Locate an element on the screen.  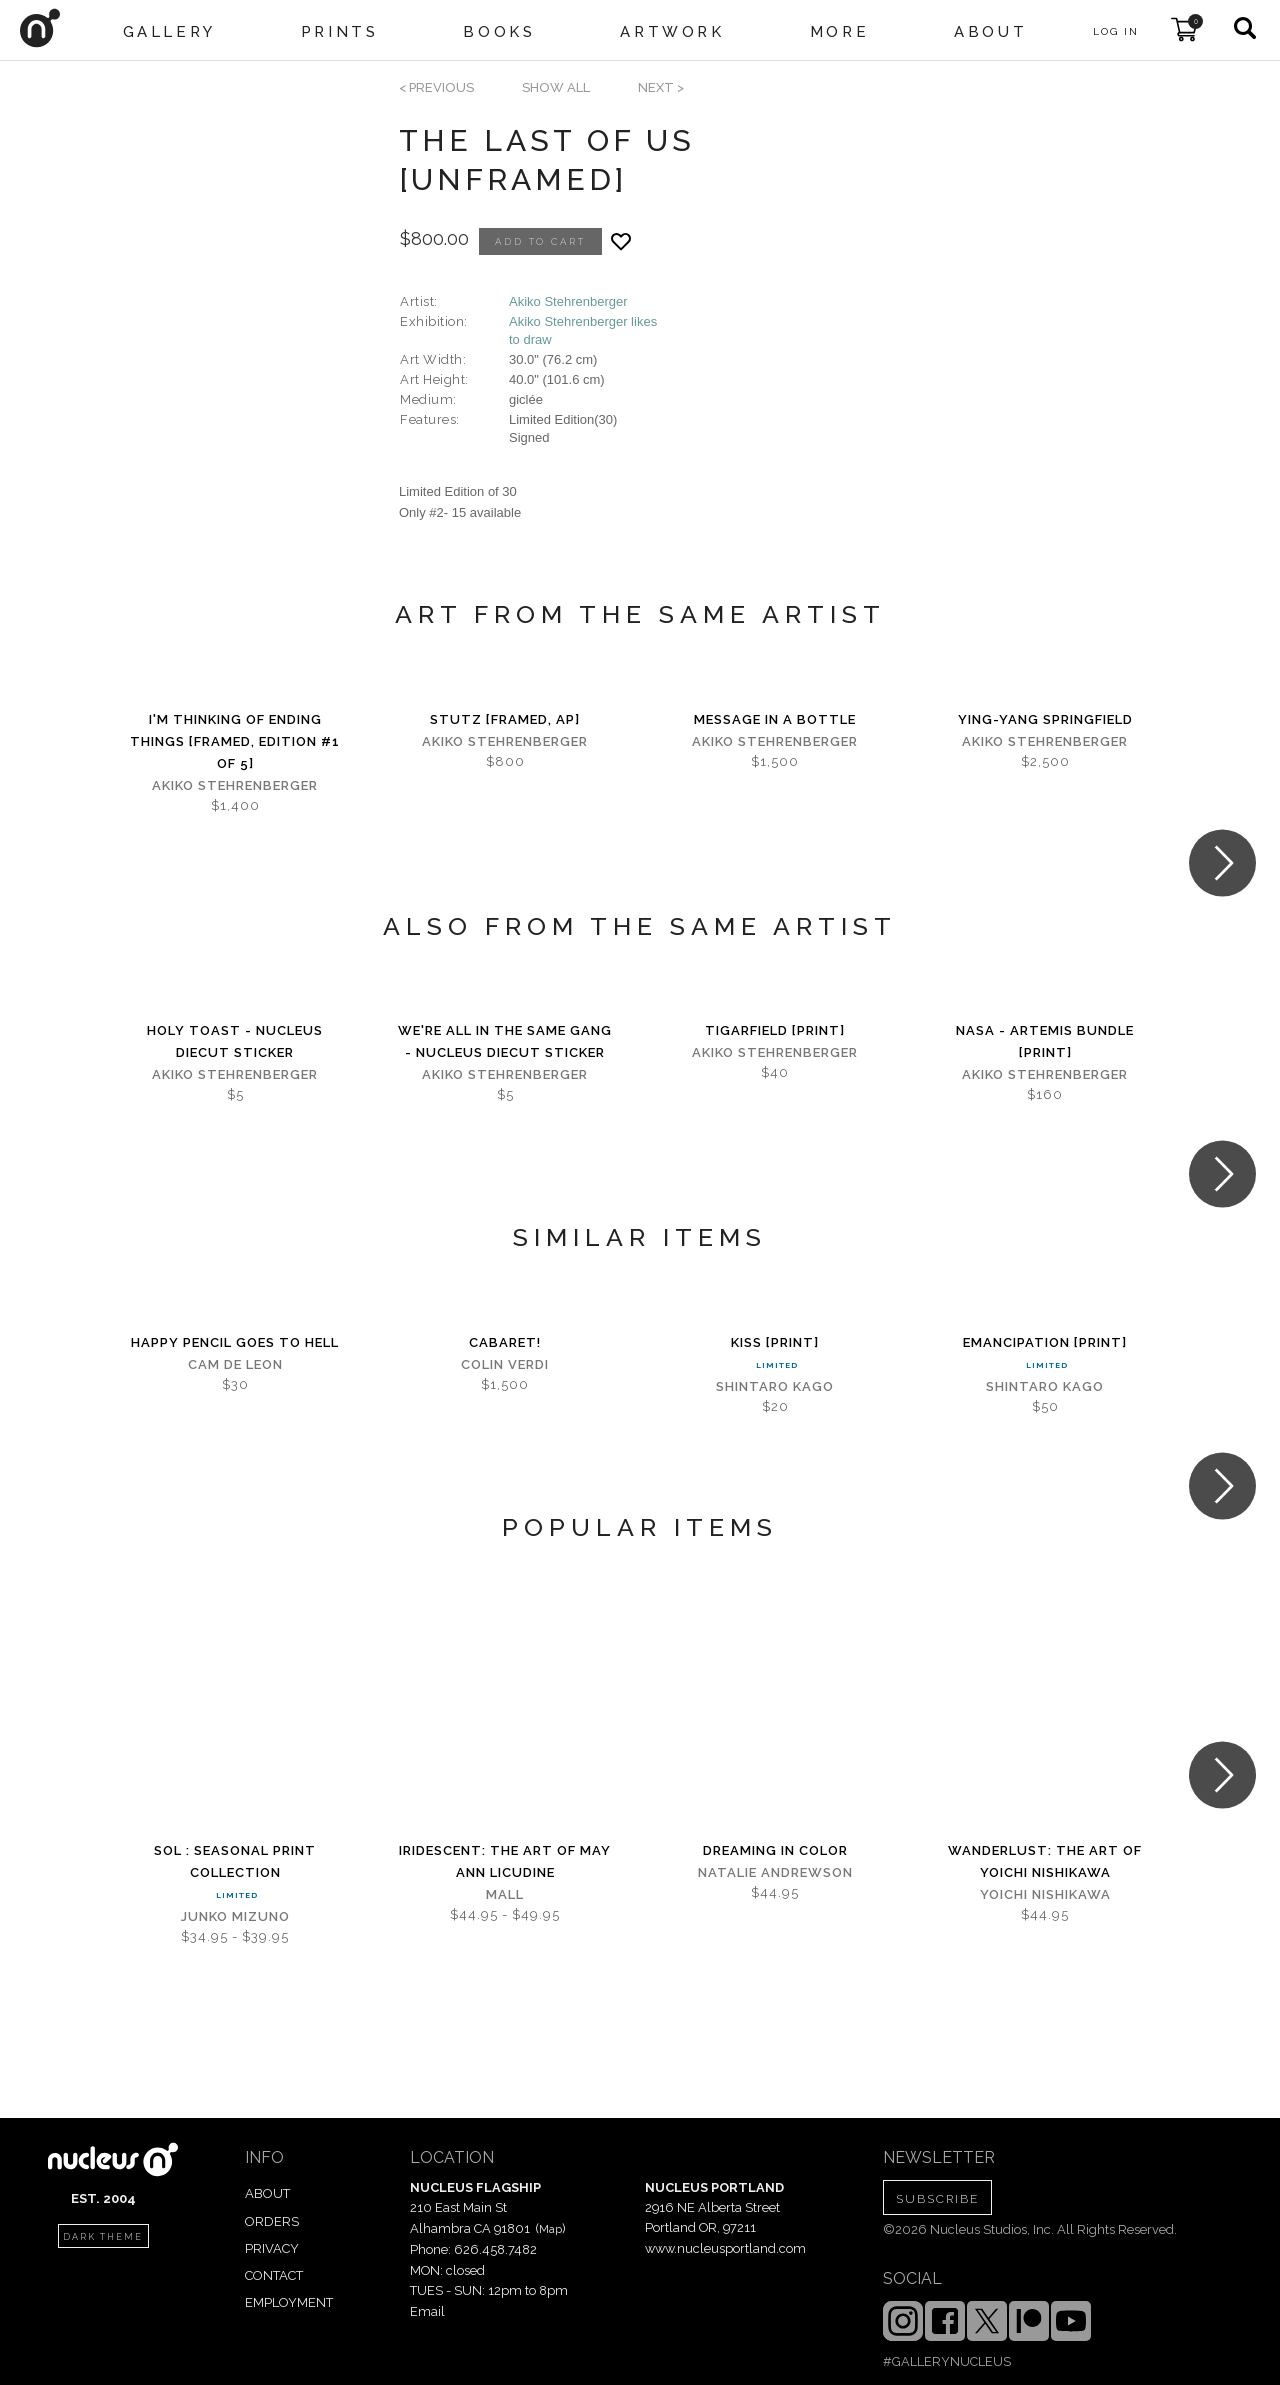
Ying-Yang Springfield is located at coordinates (1045, 719).